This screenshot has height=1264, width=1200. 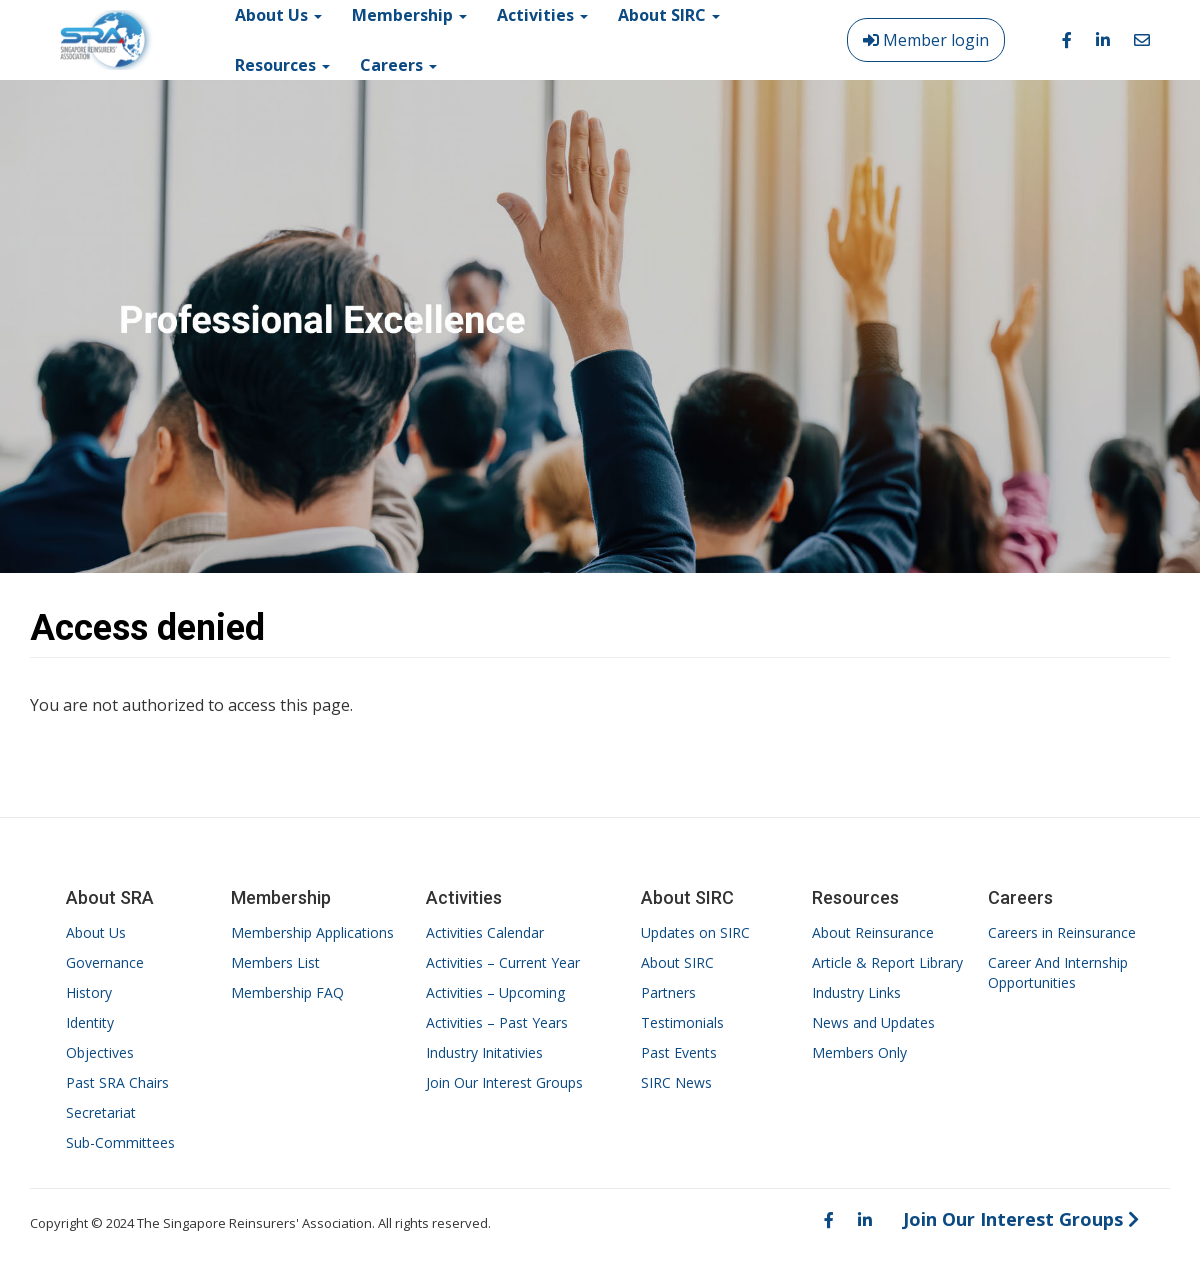 What do you see at coordinates (873, 932) in the screenshot?
I see `About Reinsurance` at bounding box center [873, 932].